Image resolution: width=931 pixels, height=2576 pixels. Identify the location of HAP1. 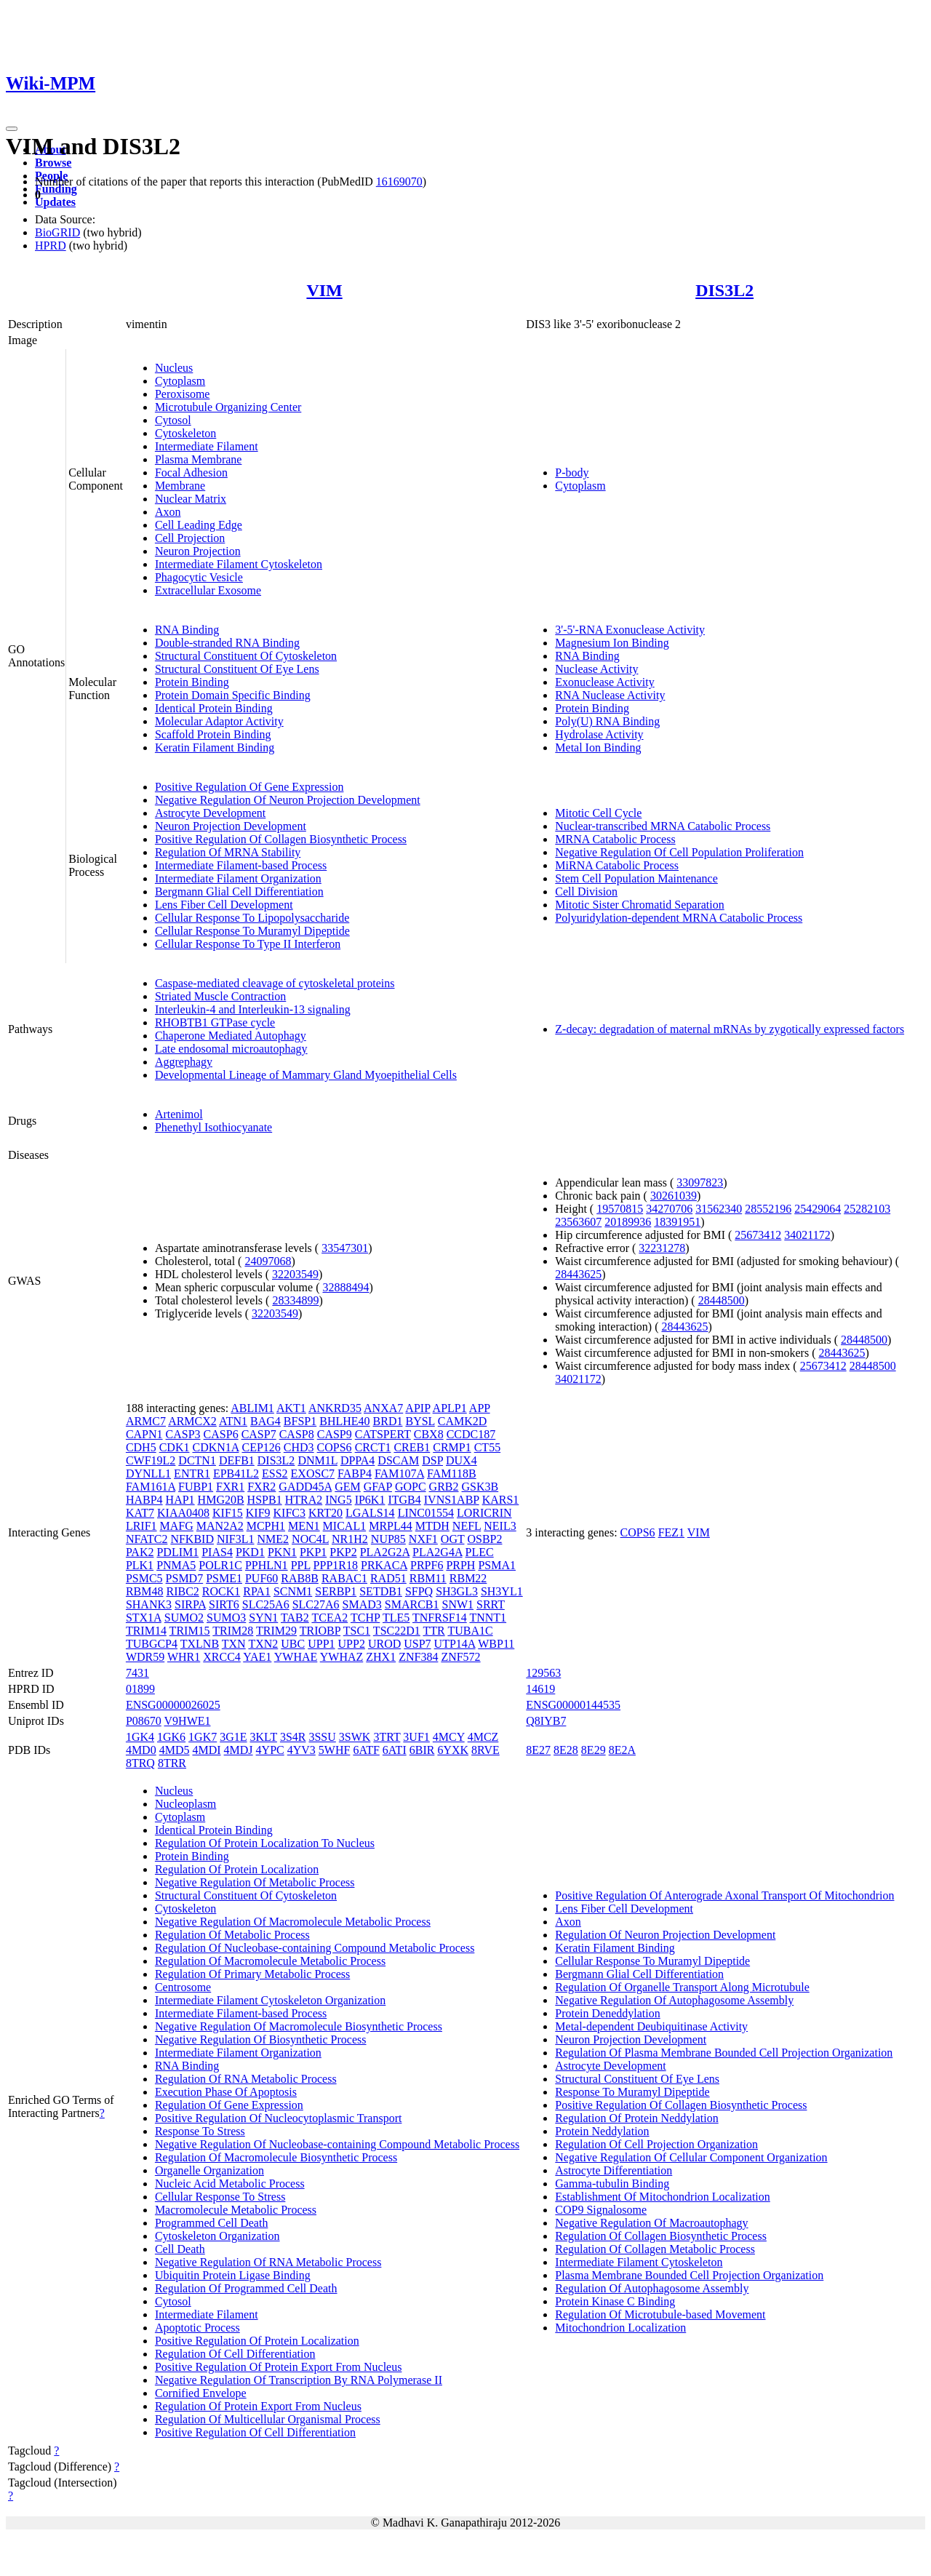
(180, 1500).